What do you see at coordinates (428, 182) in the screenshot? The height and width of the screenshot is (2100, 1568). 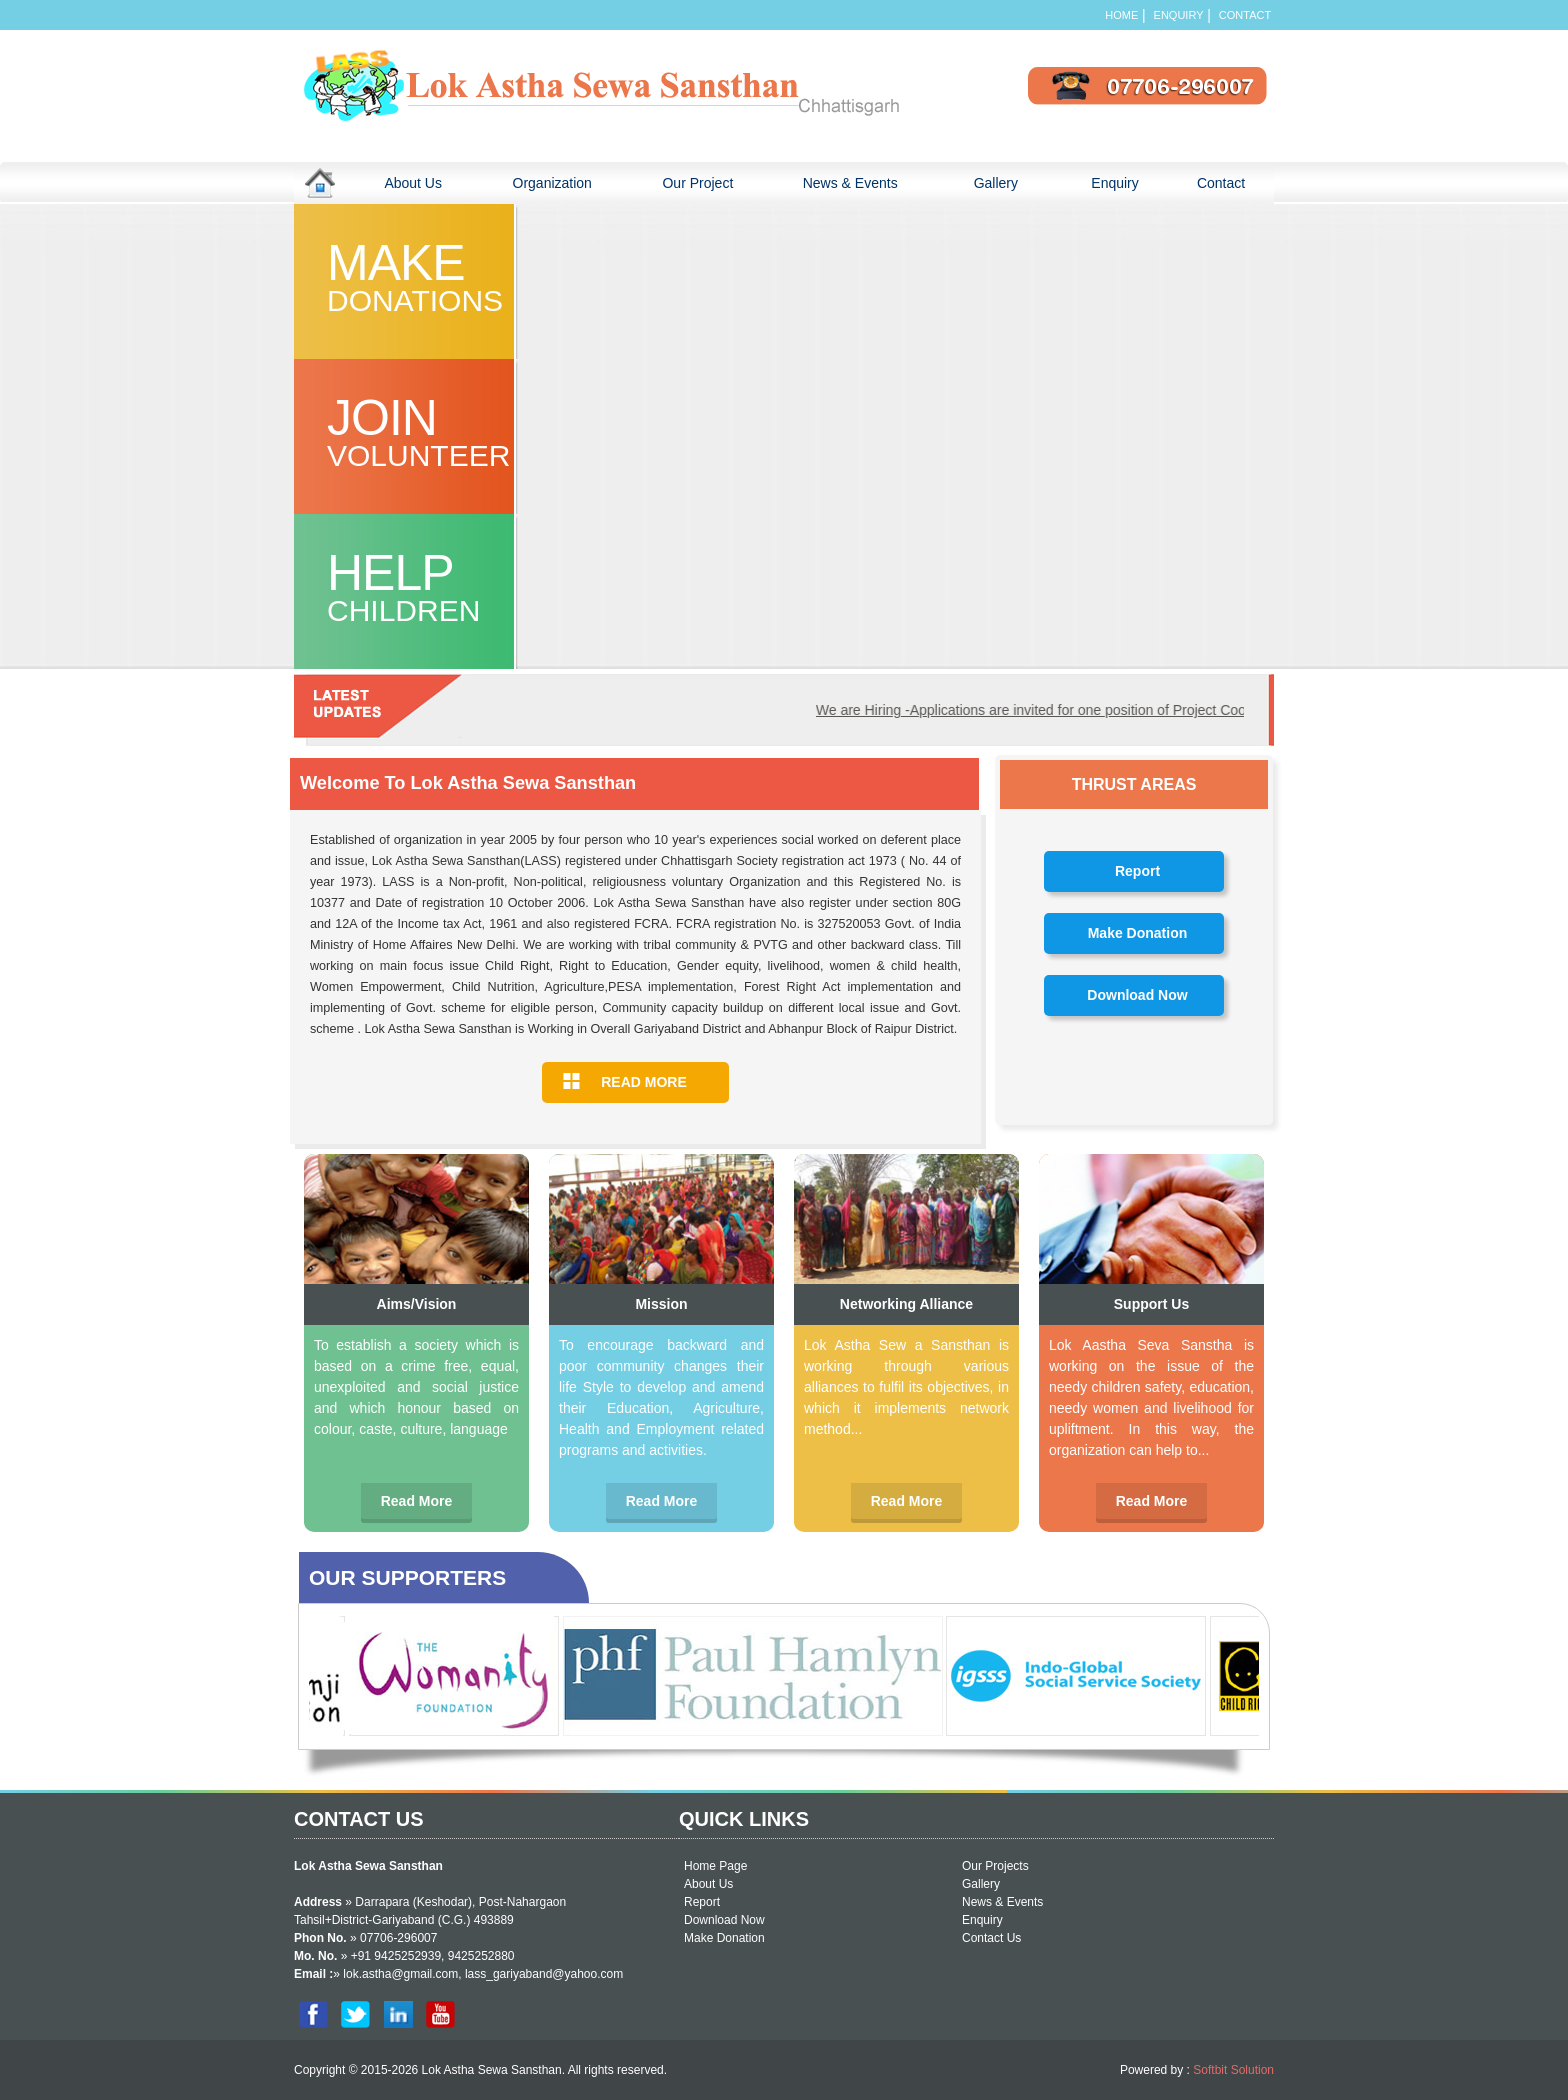 I see `About Us` at bounding box center [428, 182].